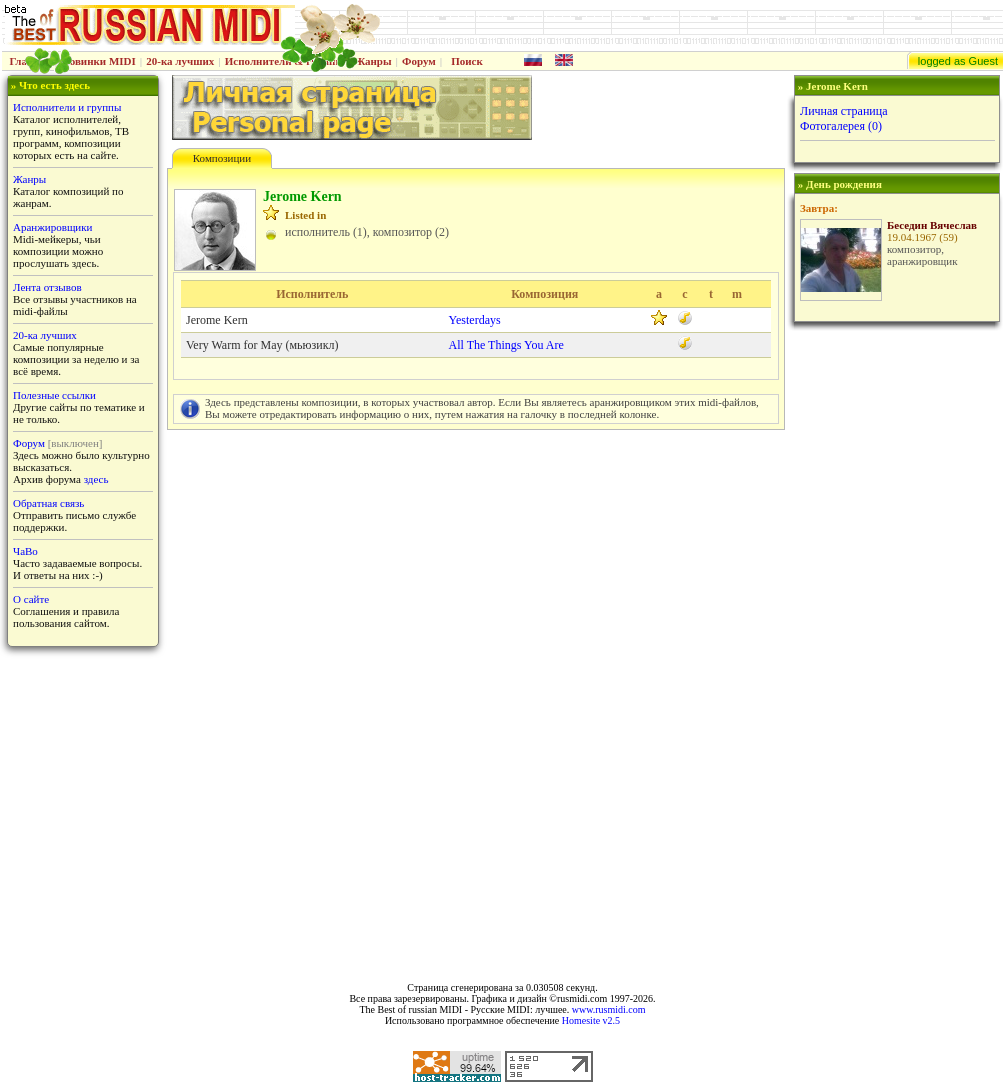  What do you see at coordinates (895, 646) in the screenshot?
I see `[Advertisement]` at bounding box center [895, 646].